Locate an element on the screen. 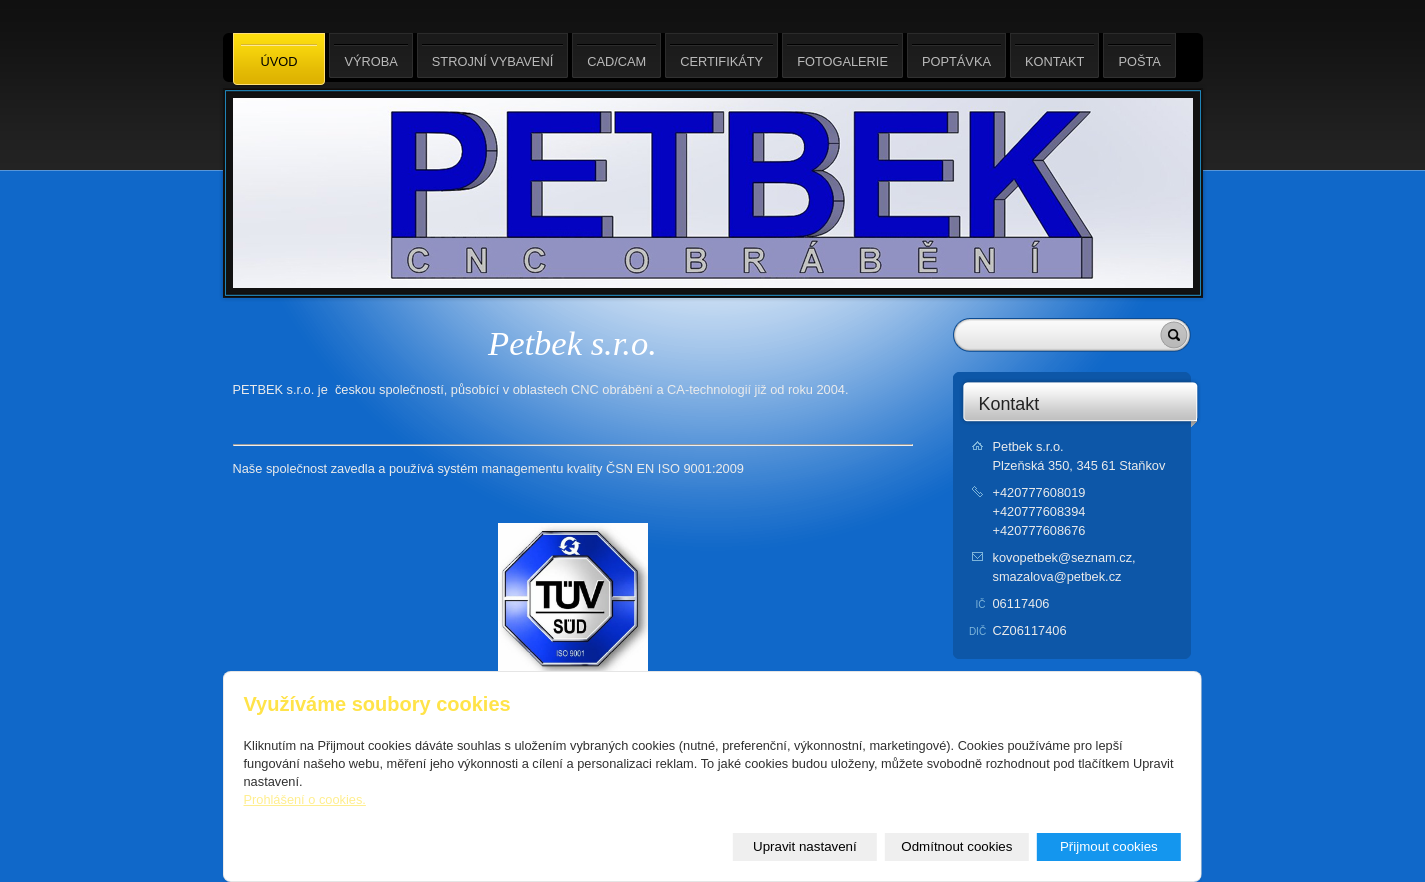 This screenshot has height=882, width=1425. Certifikáty is located at coordinates (721, 55).